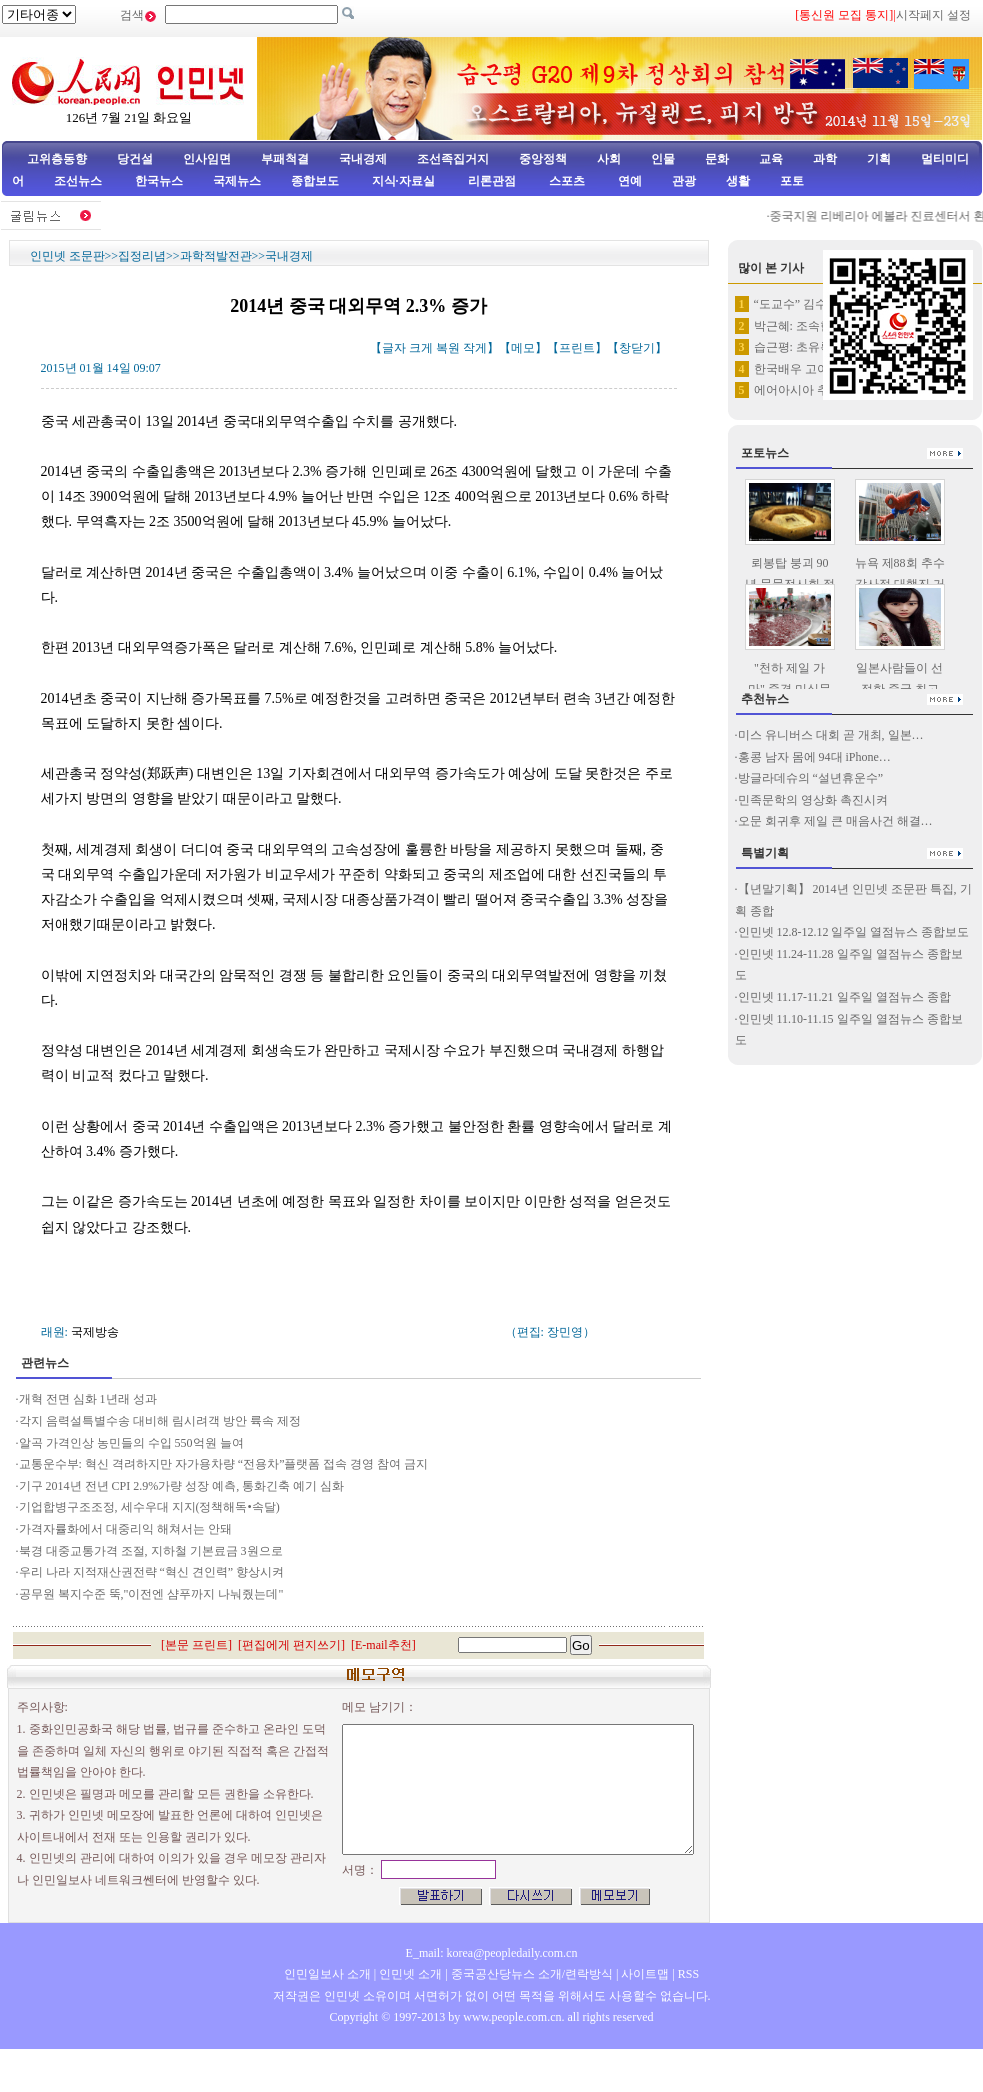  Describe the element at coordinates (831, 735) in the screenshot. I see `미스 유니버스 대회 곧 개최, 일본…` at that location.